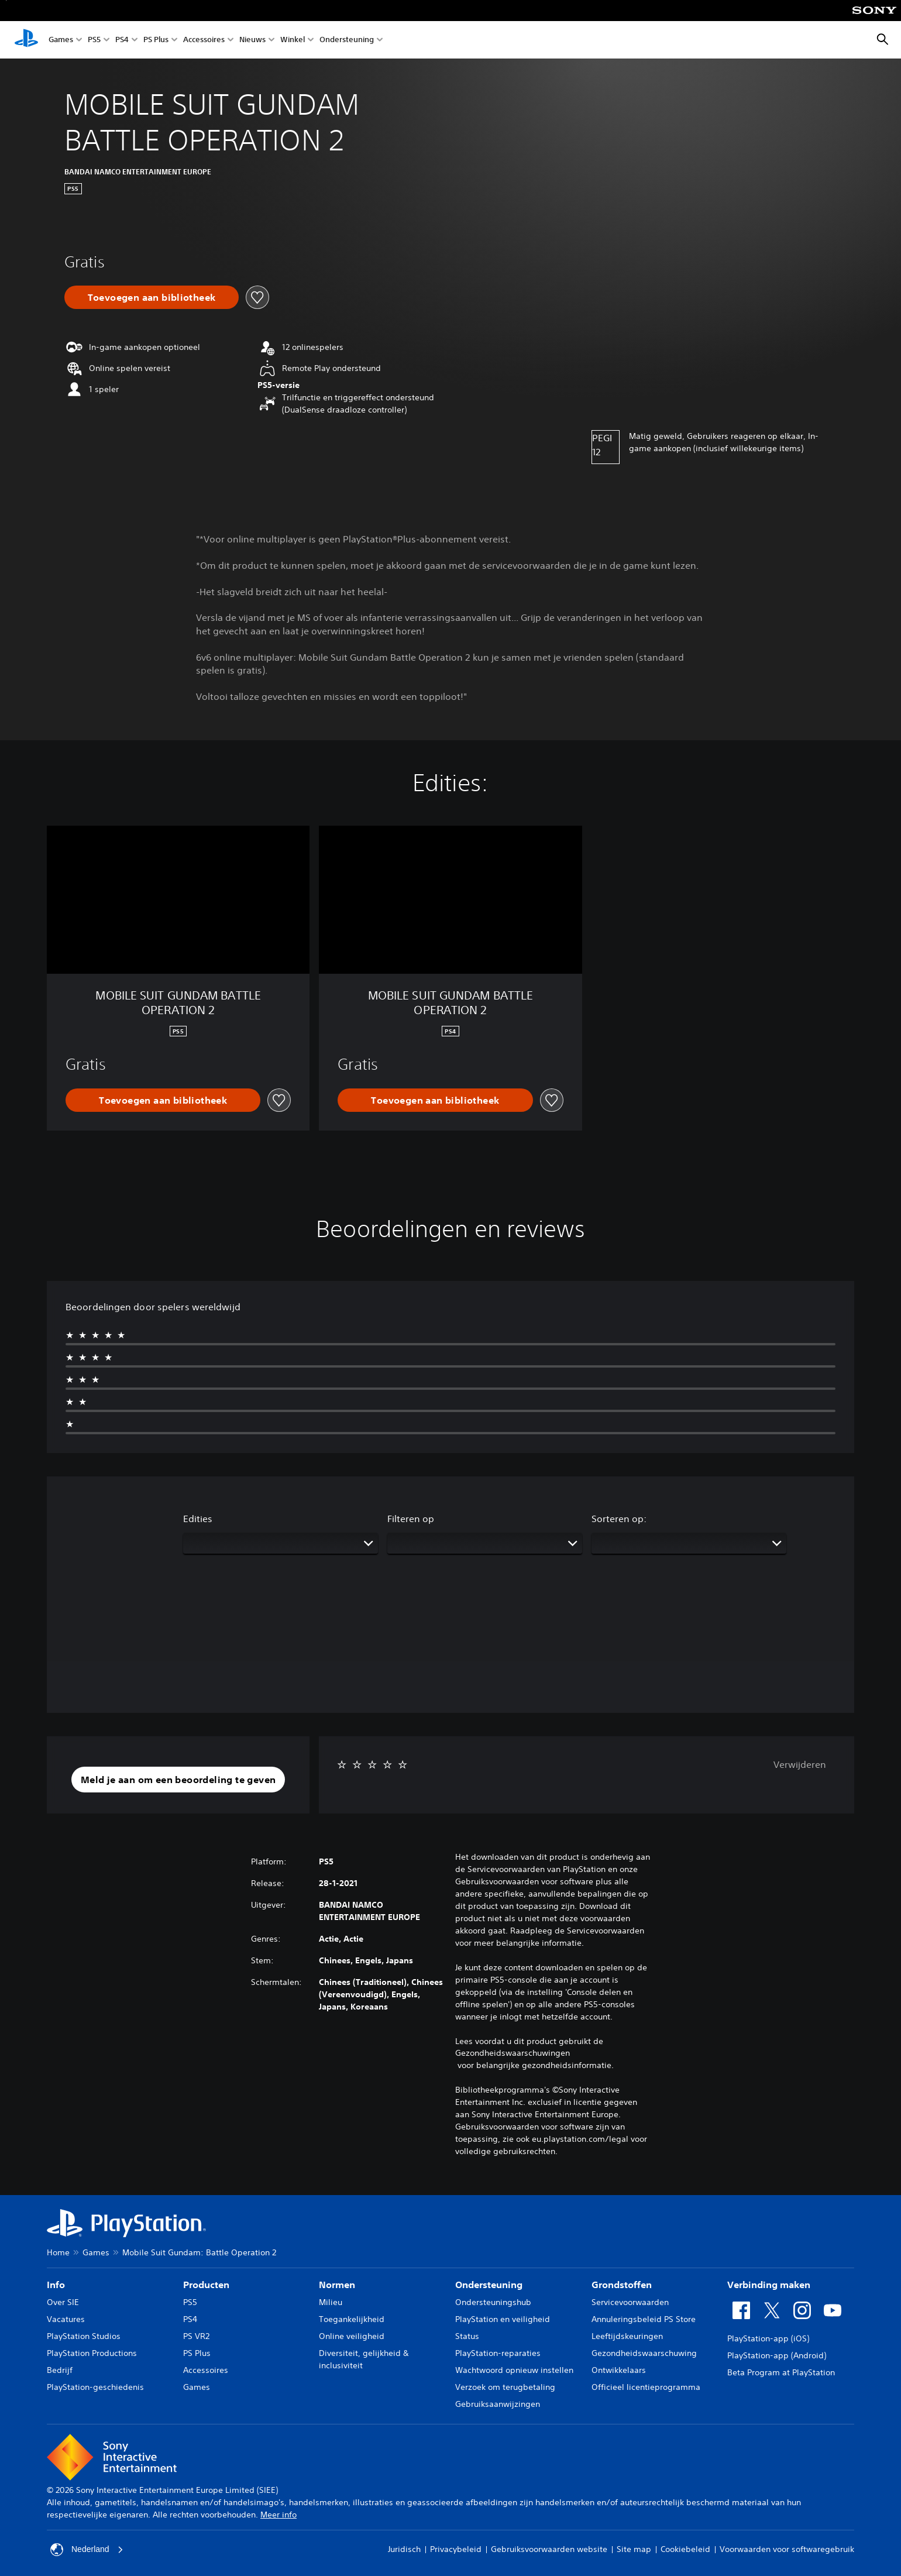 This screenshot has height=2576, width=901. I want to click on Verwijderen [button], so click(799, 1764).